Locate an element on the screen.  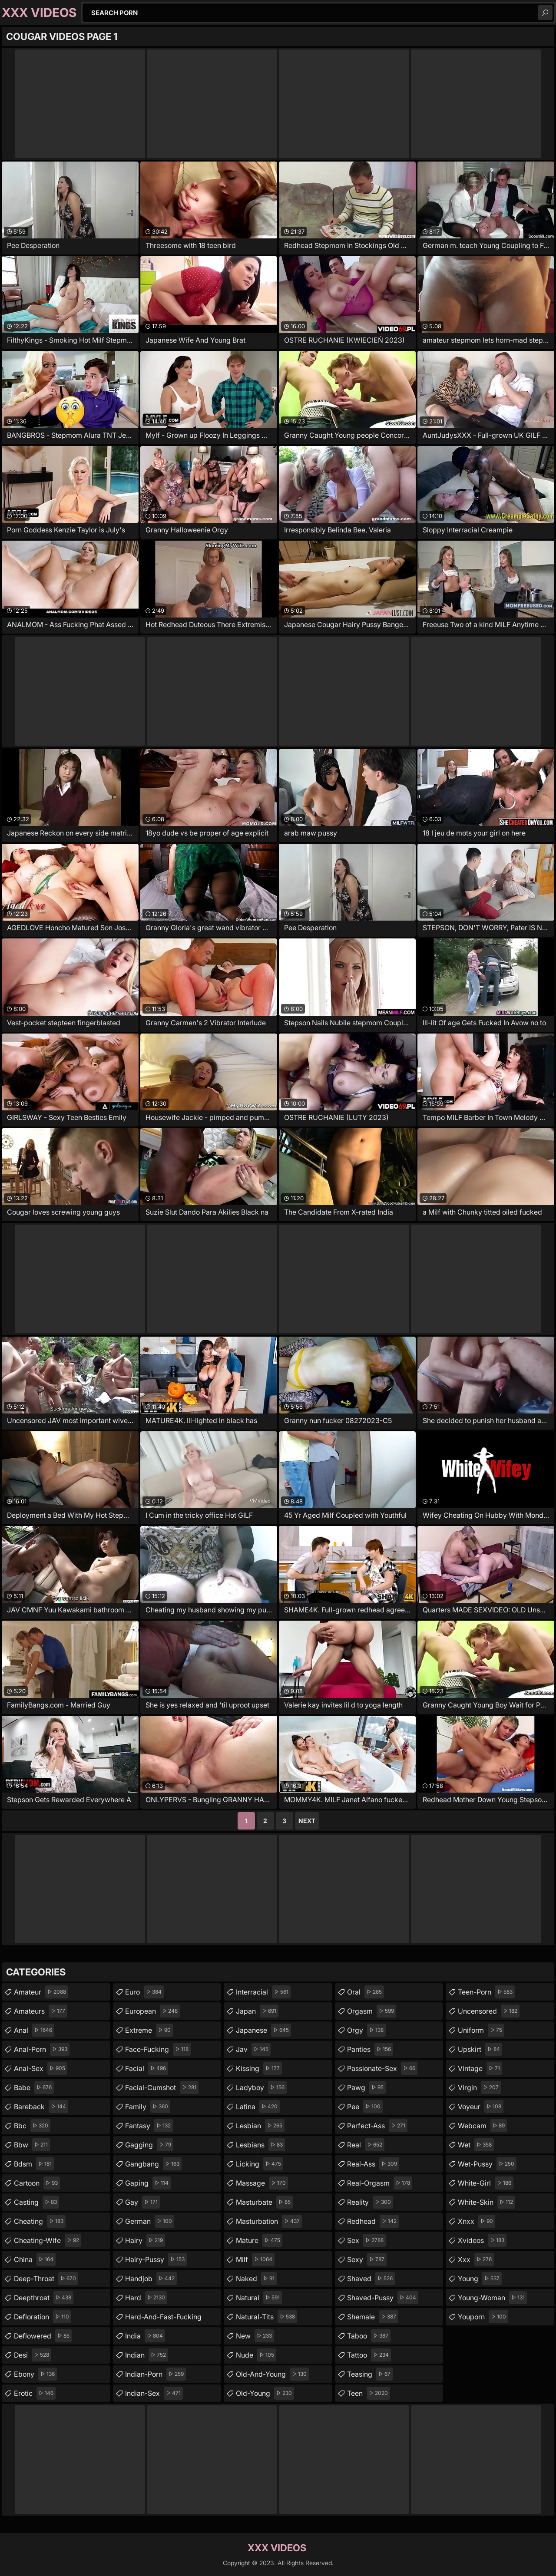
licking is located at coordinates (259, 2163).